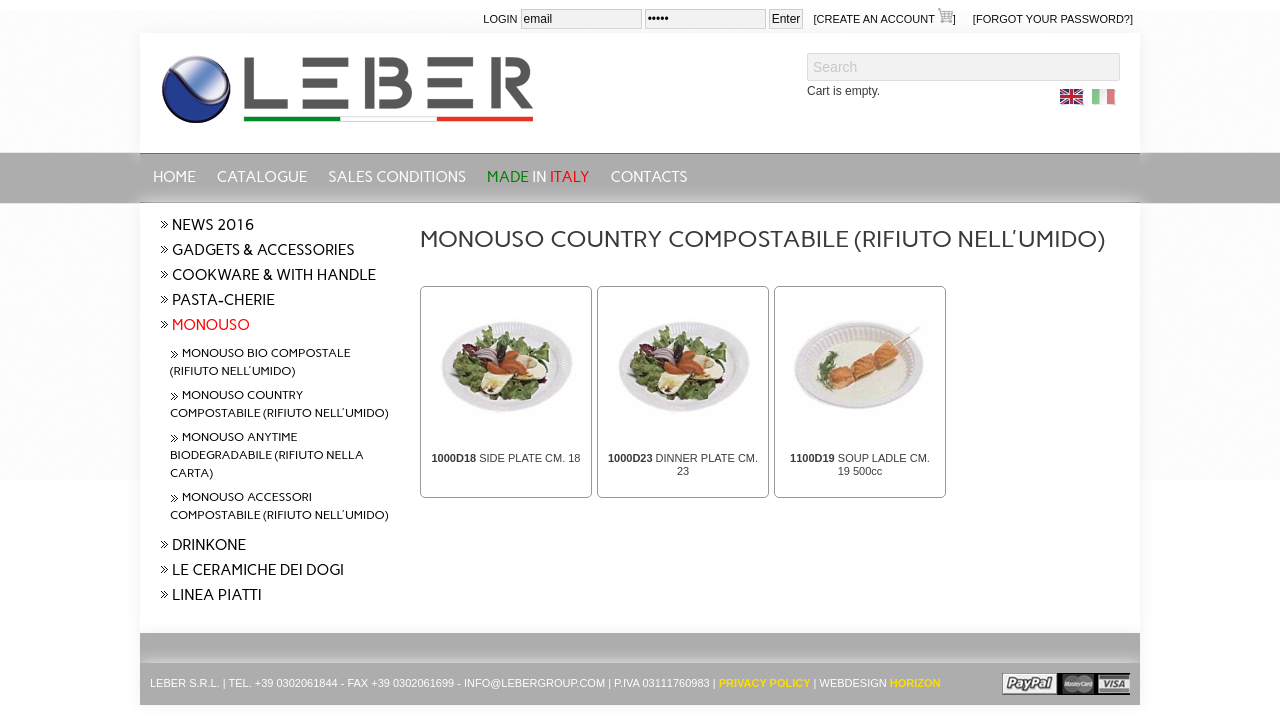  I want to click on GADGETS & ACCESSORIES, so click(263, 250).